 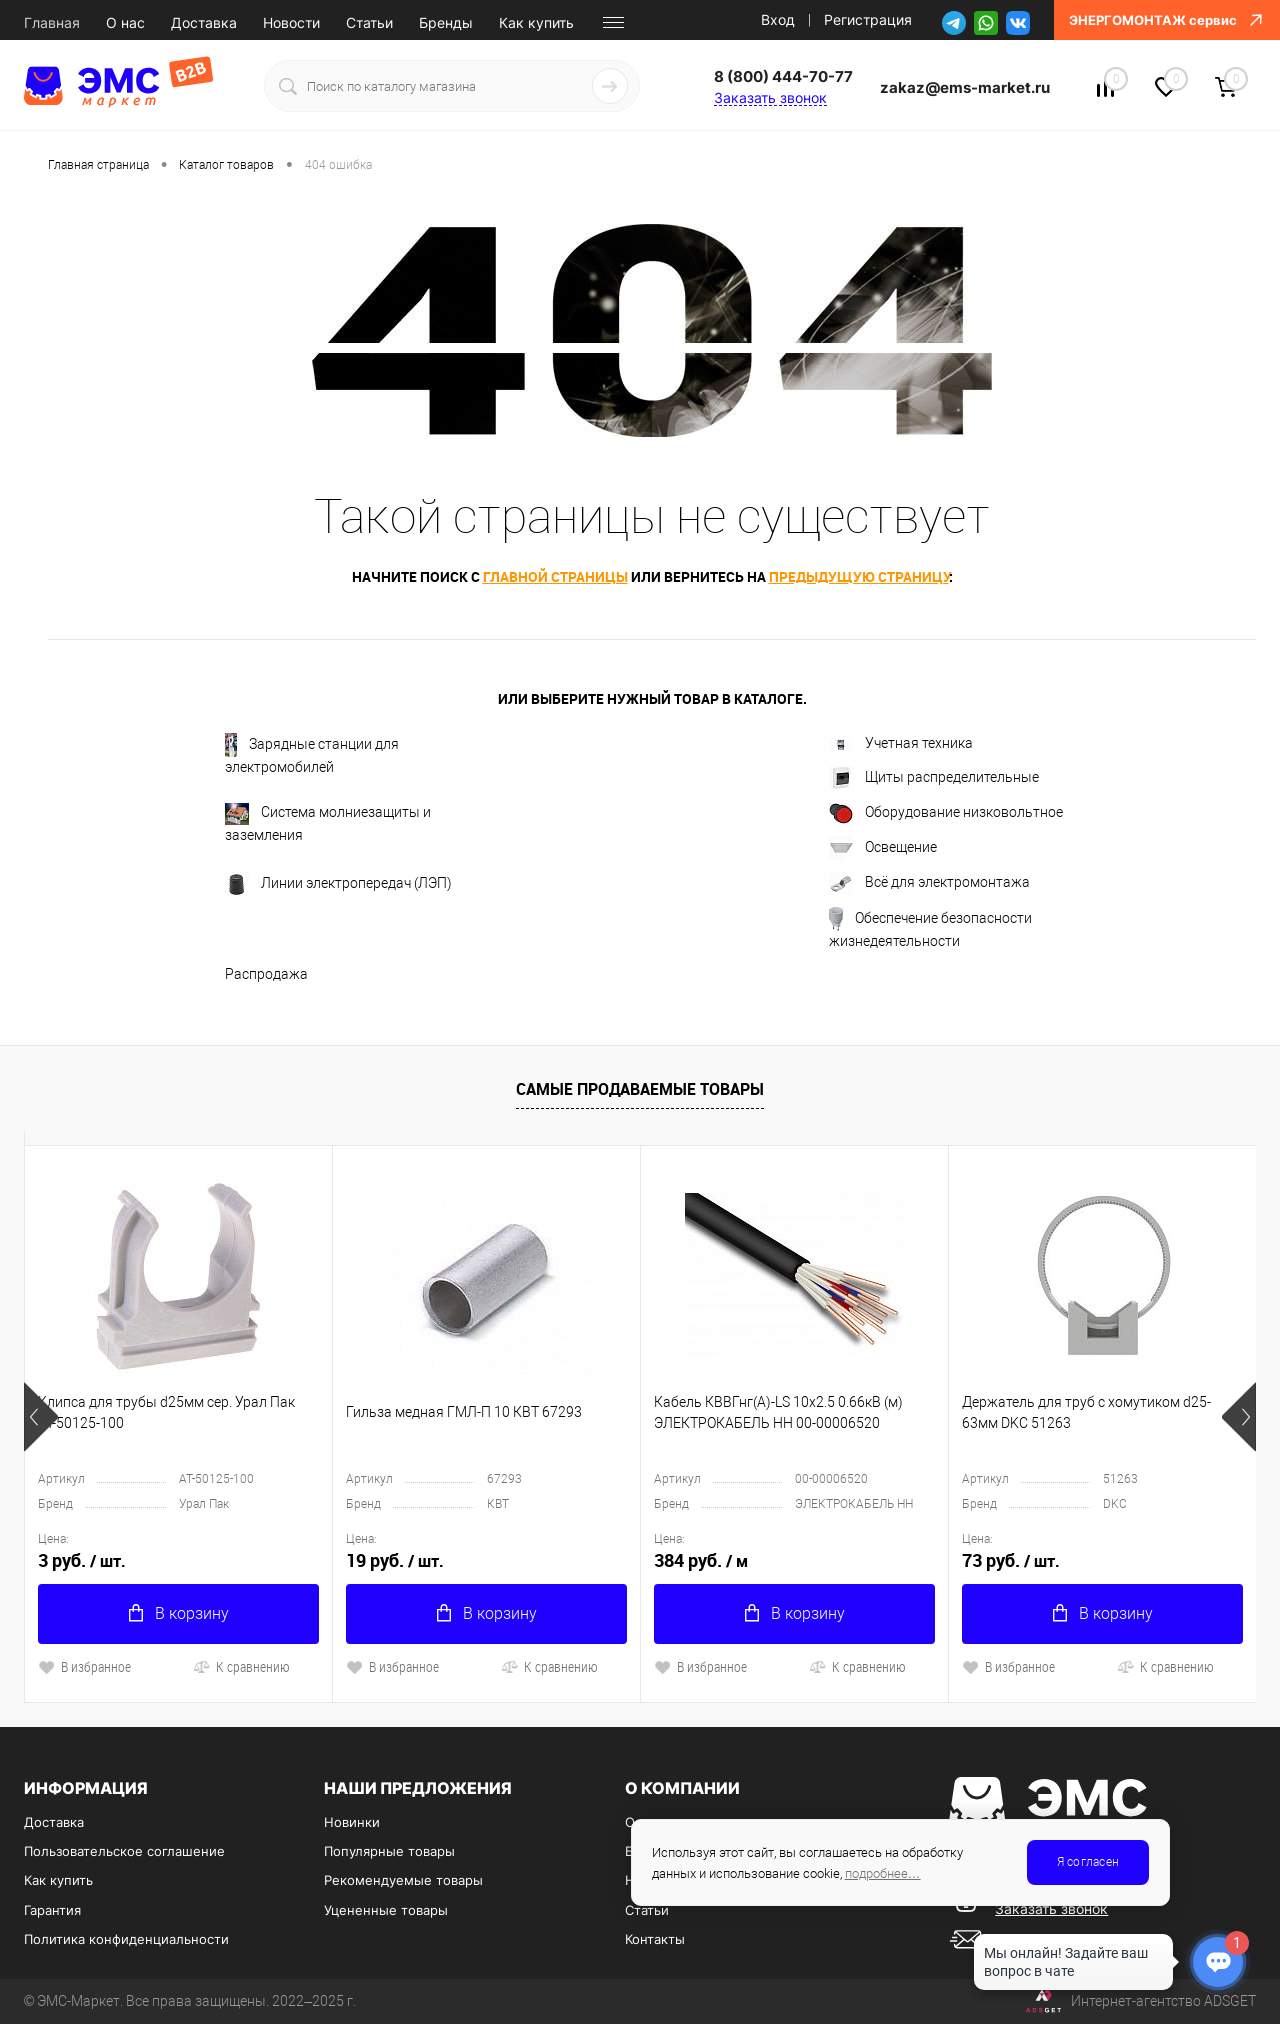 What do you see at coordinates (291, 23) in the screenshot?
I see `Новости` at bounding box center [291, 23].